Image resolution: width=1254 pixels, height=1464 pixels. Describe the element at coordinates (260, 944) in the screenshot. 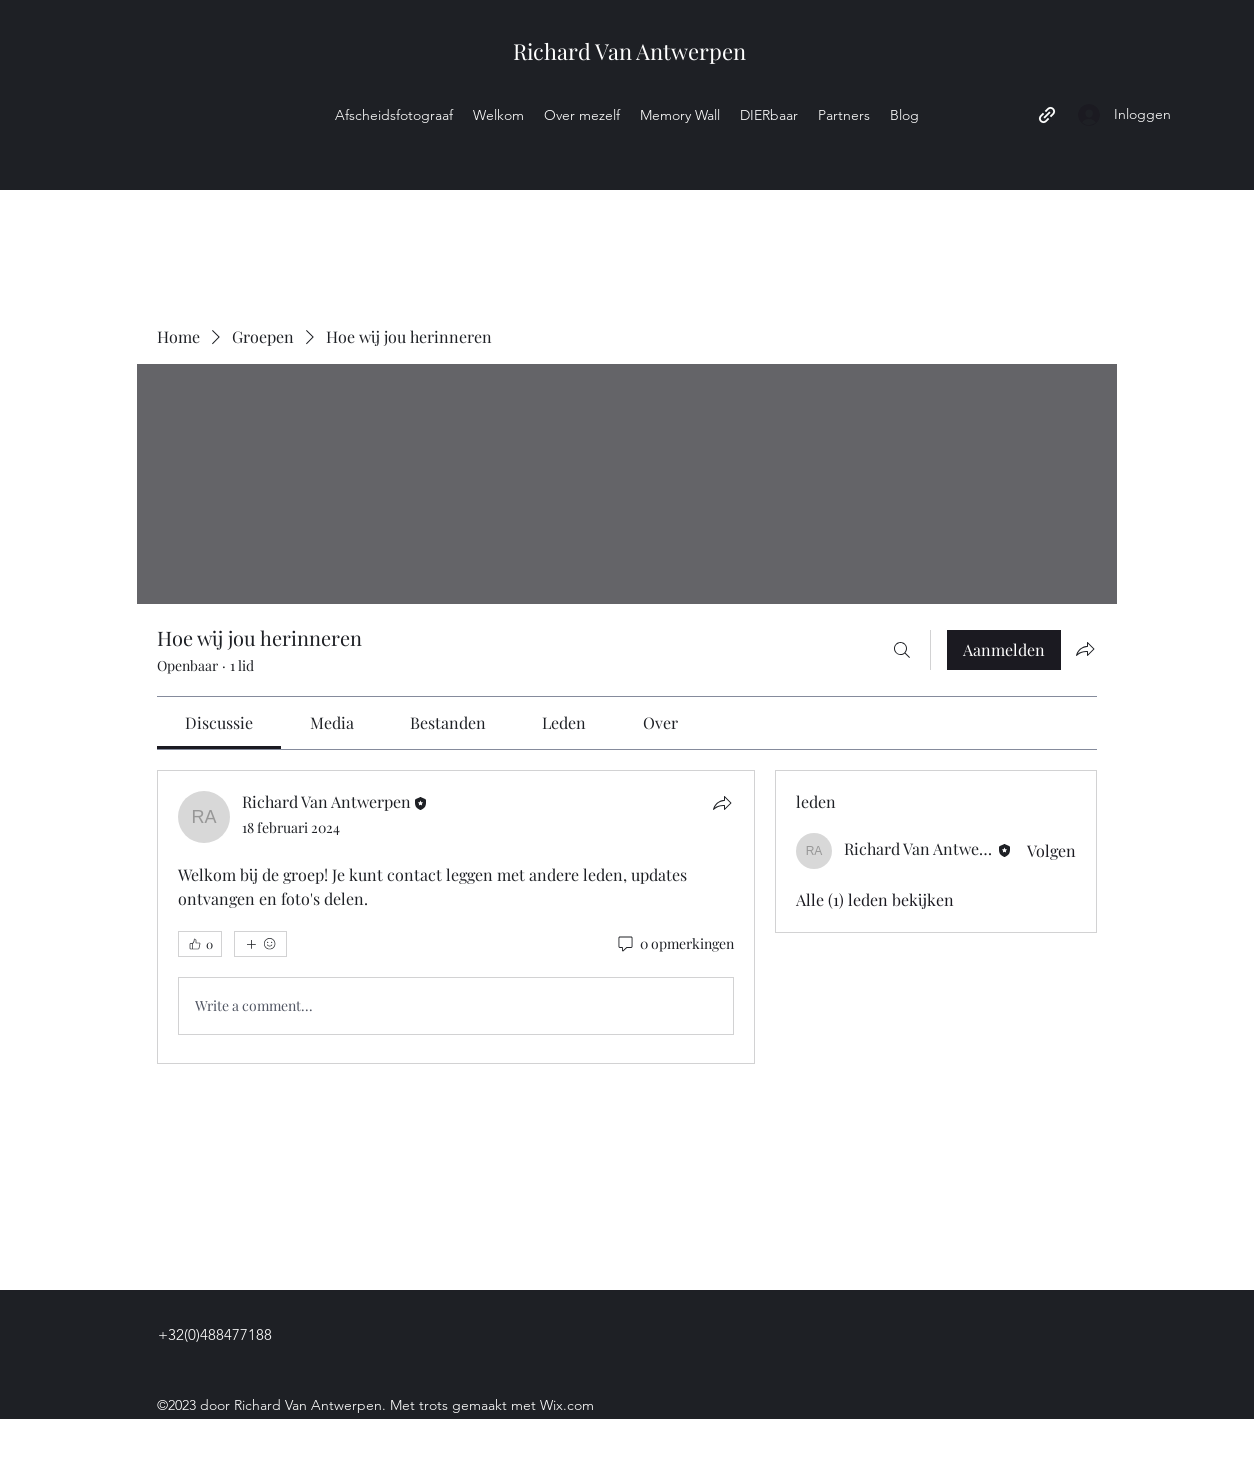

I see `[Meer reacties]` at that location.